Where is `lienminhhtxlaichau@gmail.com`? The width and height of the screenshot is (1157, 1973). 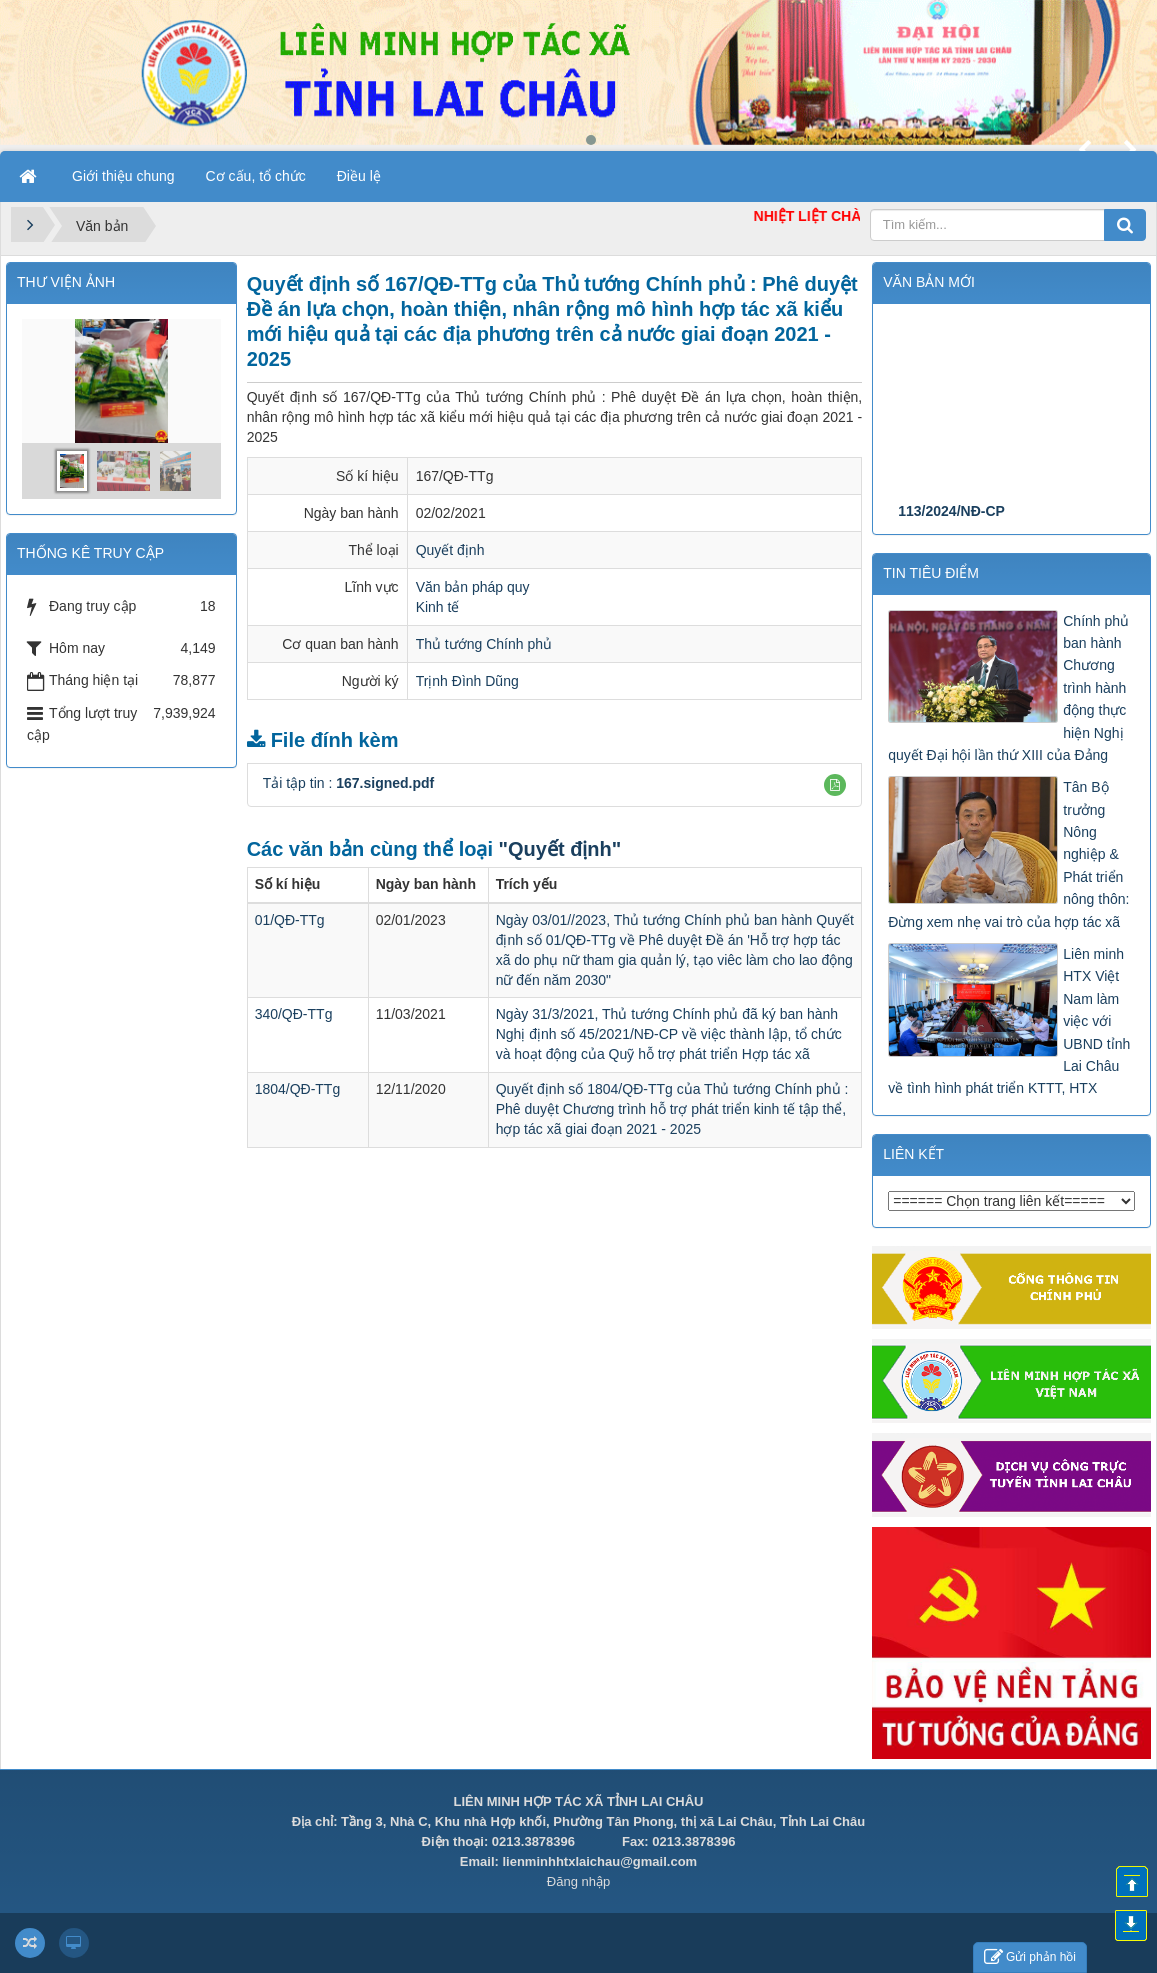 lienminhhtxlaichau@gmail.com is located at coordinates (599, 1861).